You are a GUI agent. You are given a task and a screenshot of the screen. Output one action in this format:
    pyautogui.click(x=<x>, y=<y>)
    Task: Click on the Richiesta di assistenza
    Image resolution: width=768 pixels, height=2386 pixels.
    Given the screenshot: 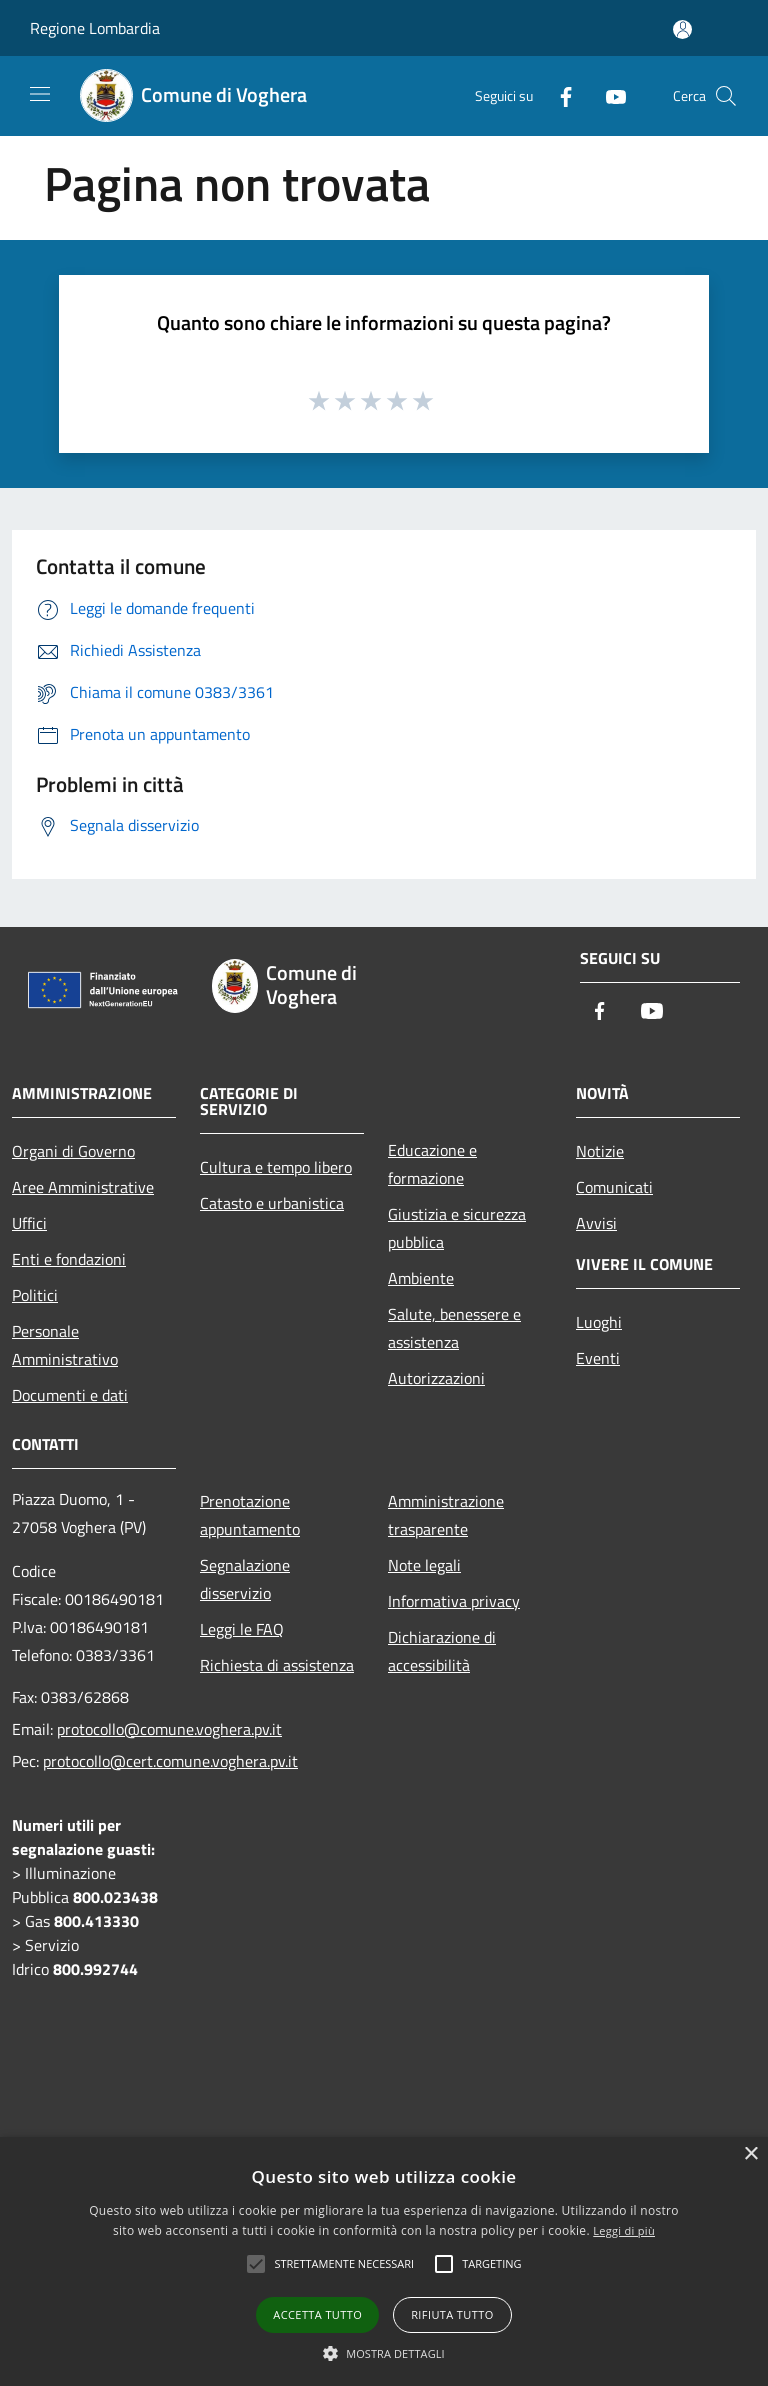 What is the action you would take?
    pyautogui.click(x=277, y=1665)
    